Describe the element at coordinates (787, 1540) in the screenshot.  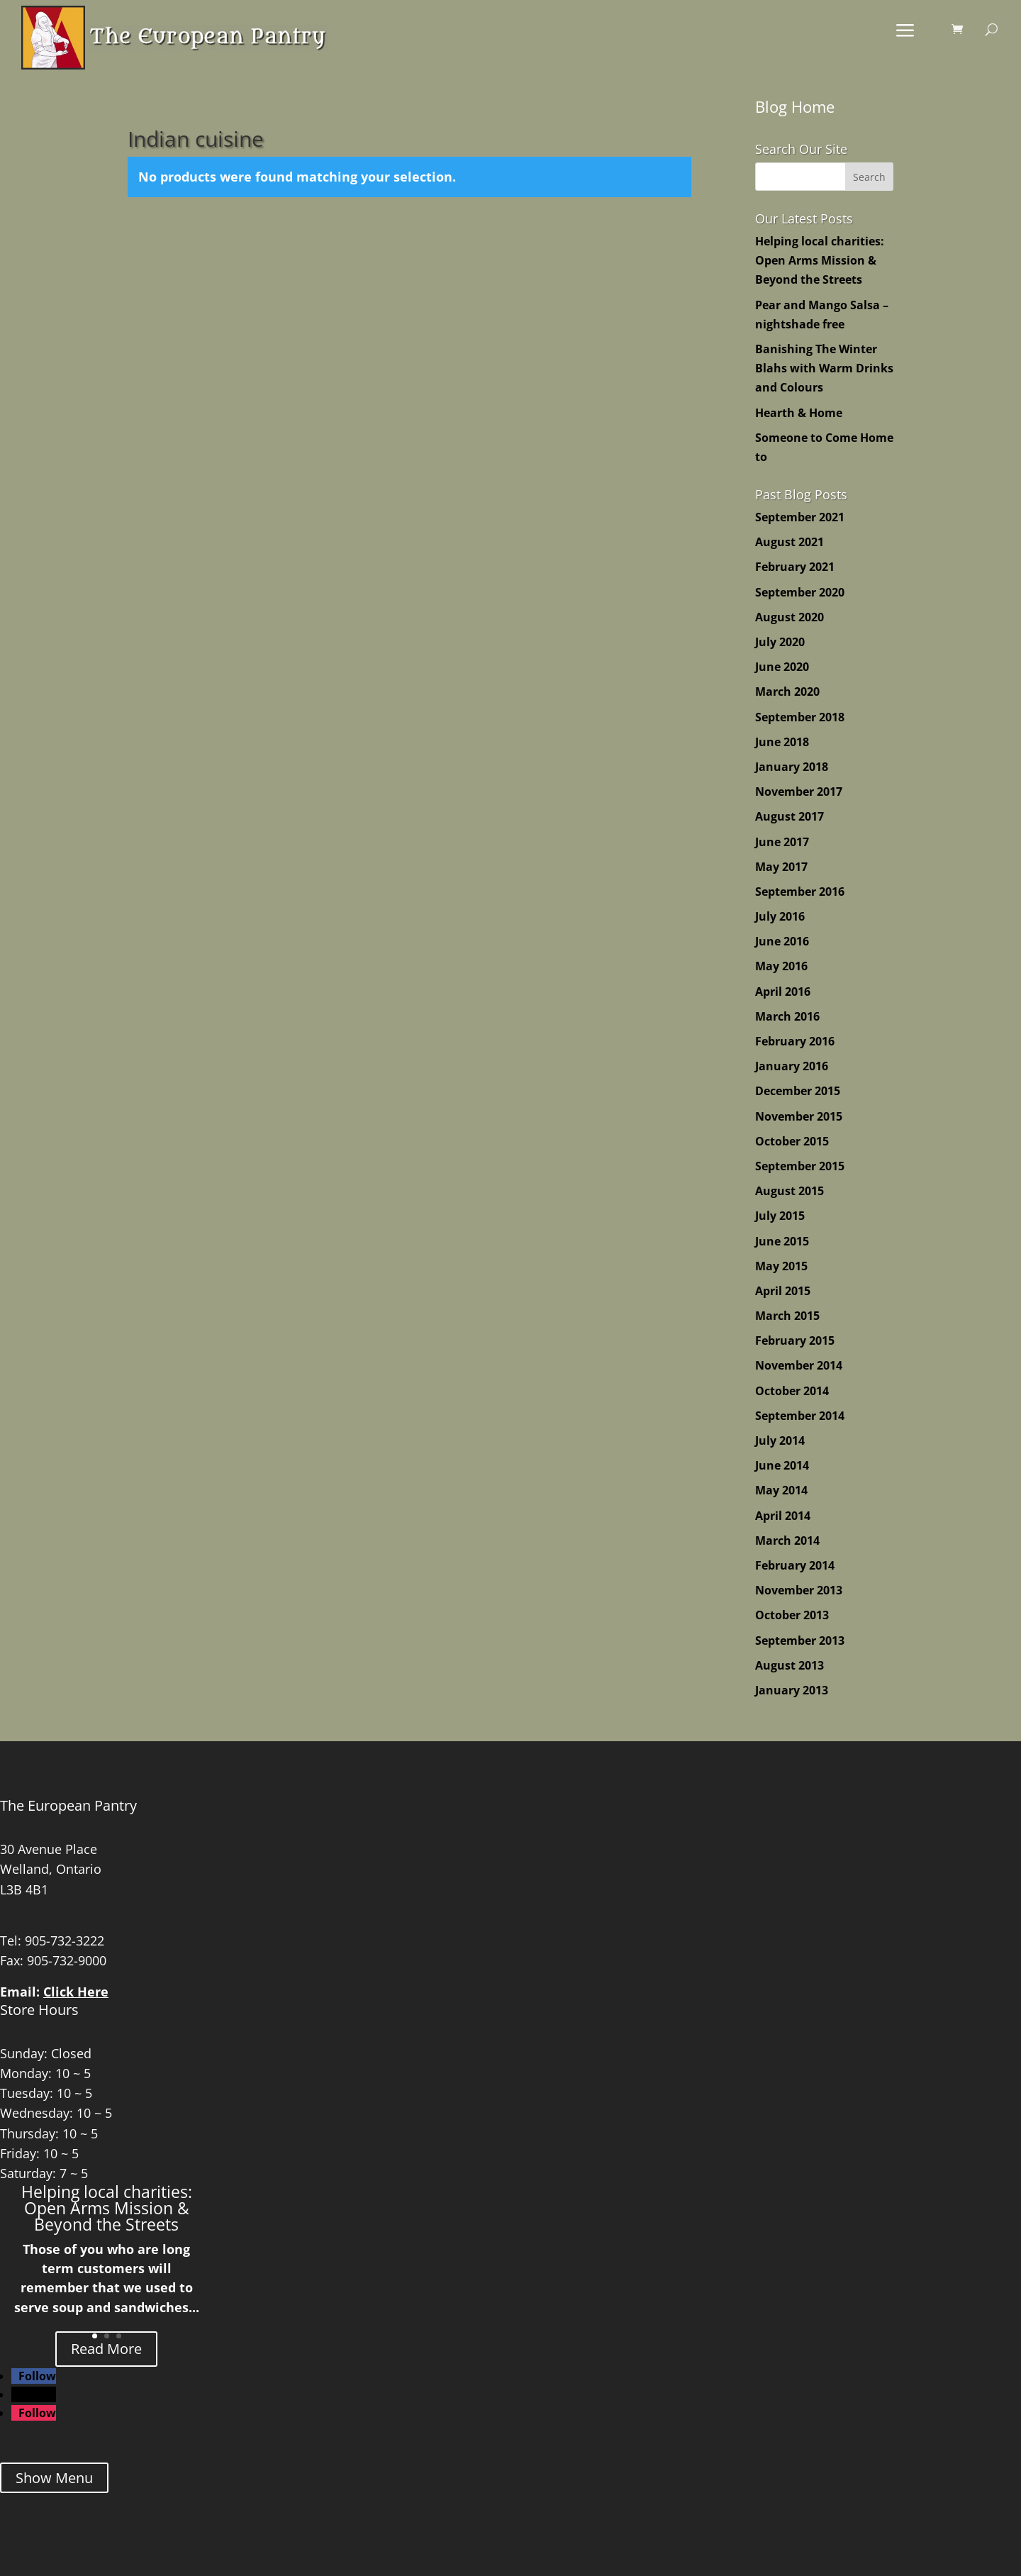
I see `March 2014` at that location.